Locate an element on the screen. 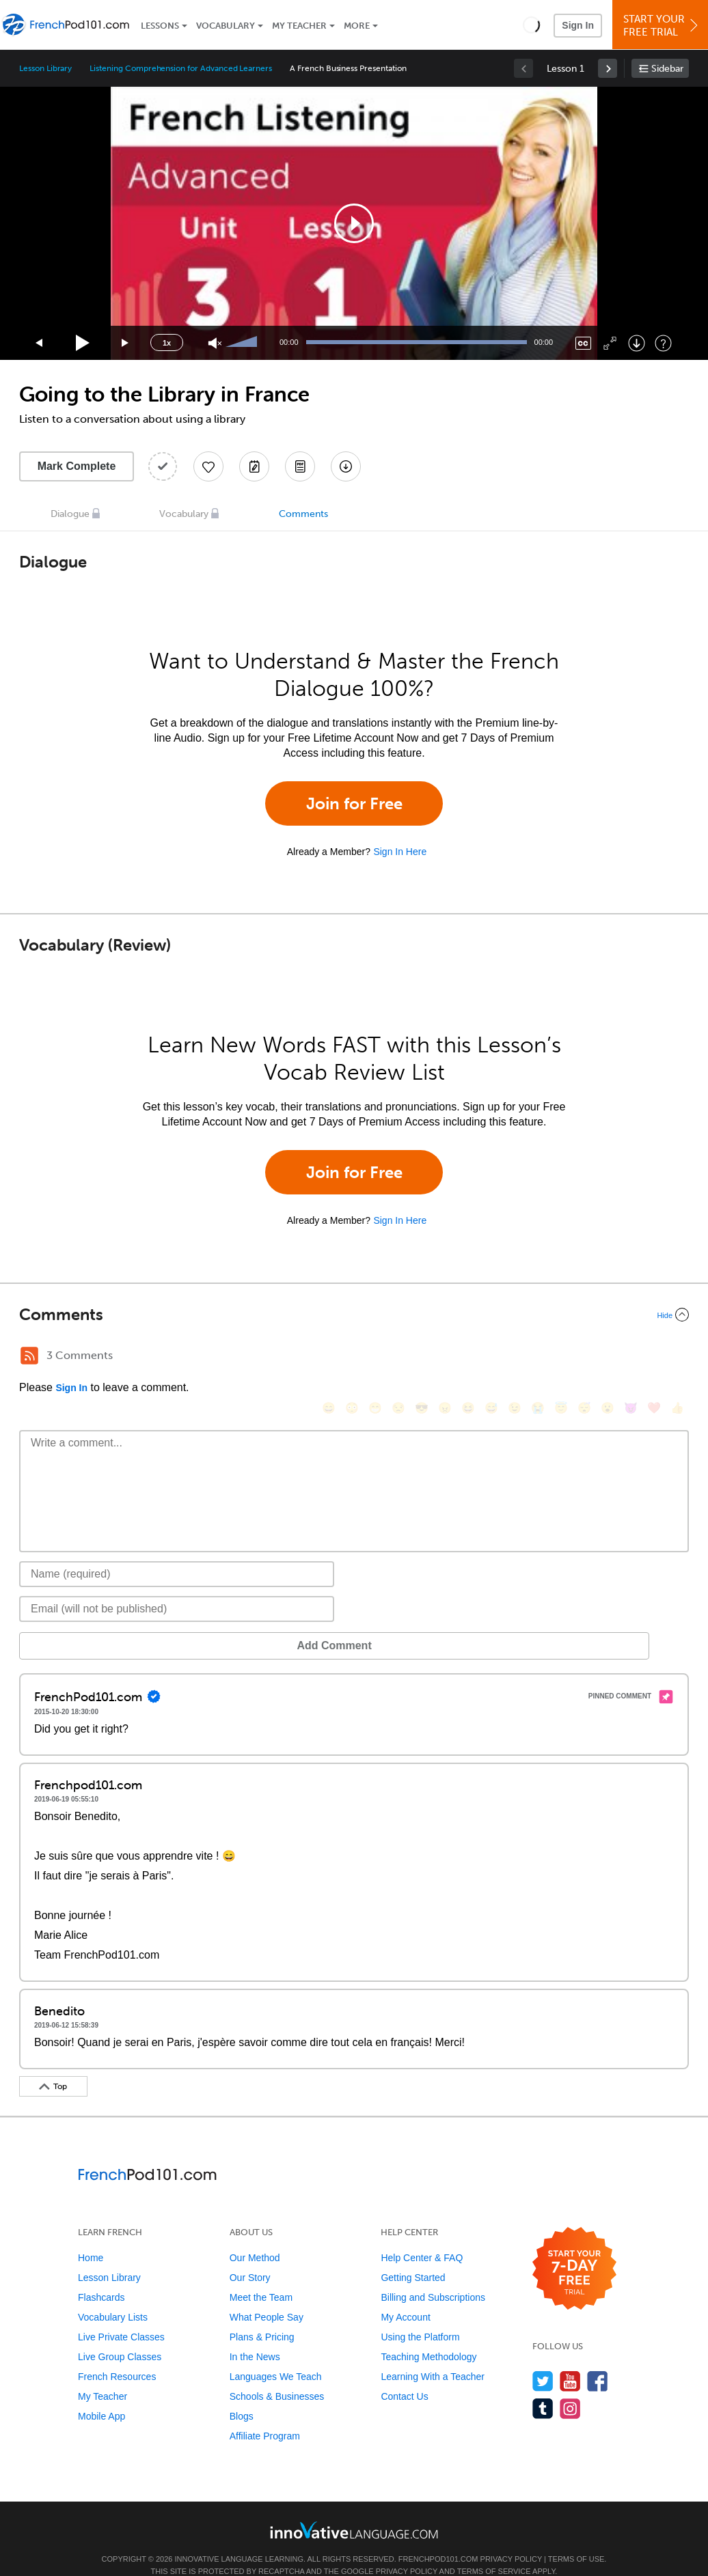 The height and width of the screenshot is (2576, 708). [😈, smiling_imp] is located at coordinates (630, 1357).